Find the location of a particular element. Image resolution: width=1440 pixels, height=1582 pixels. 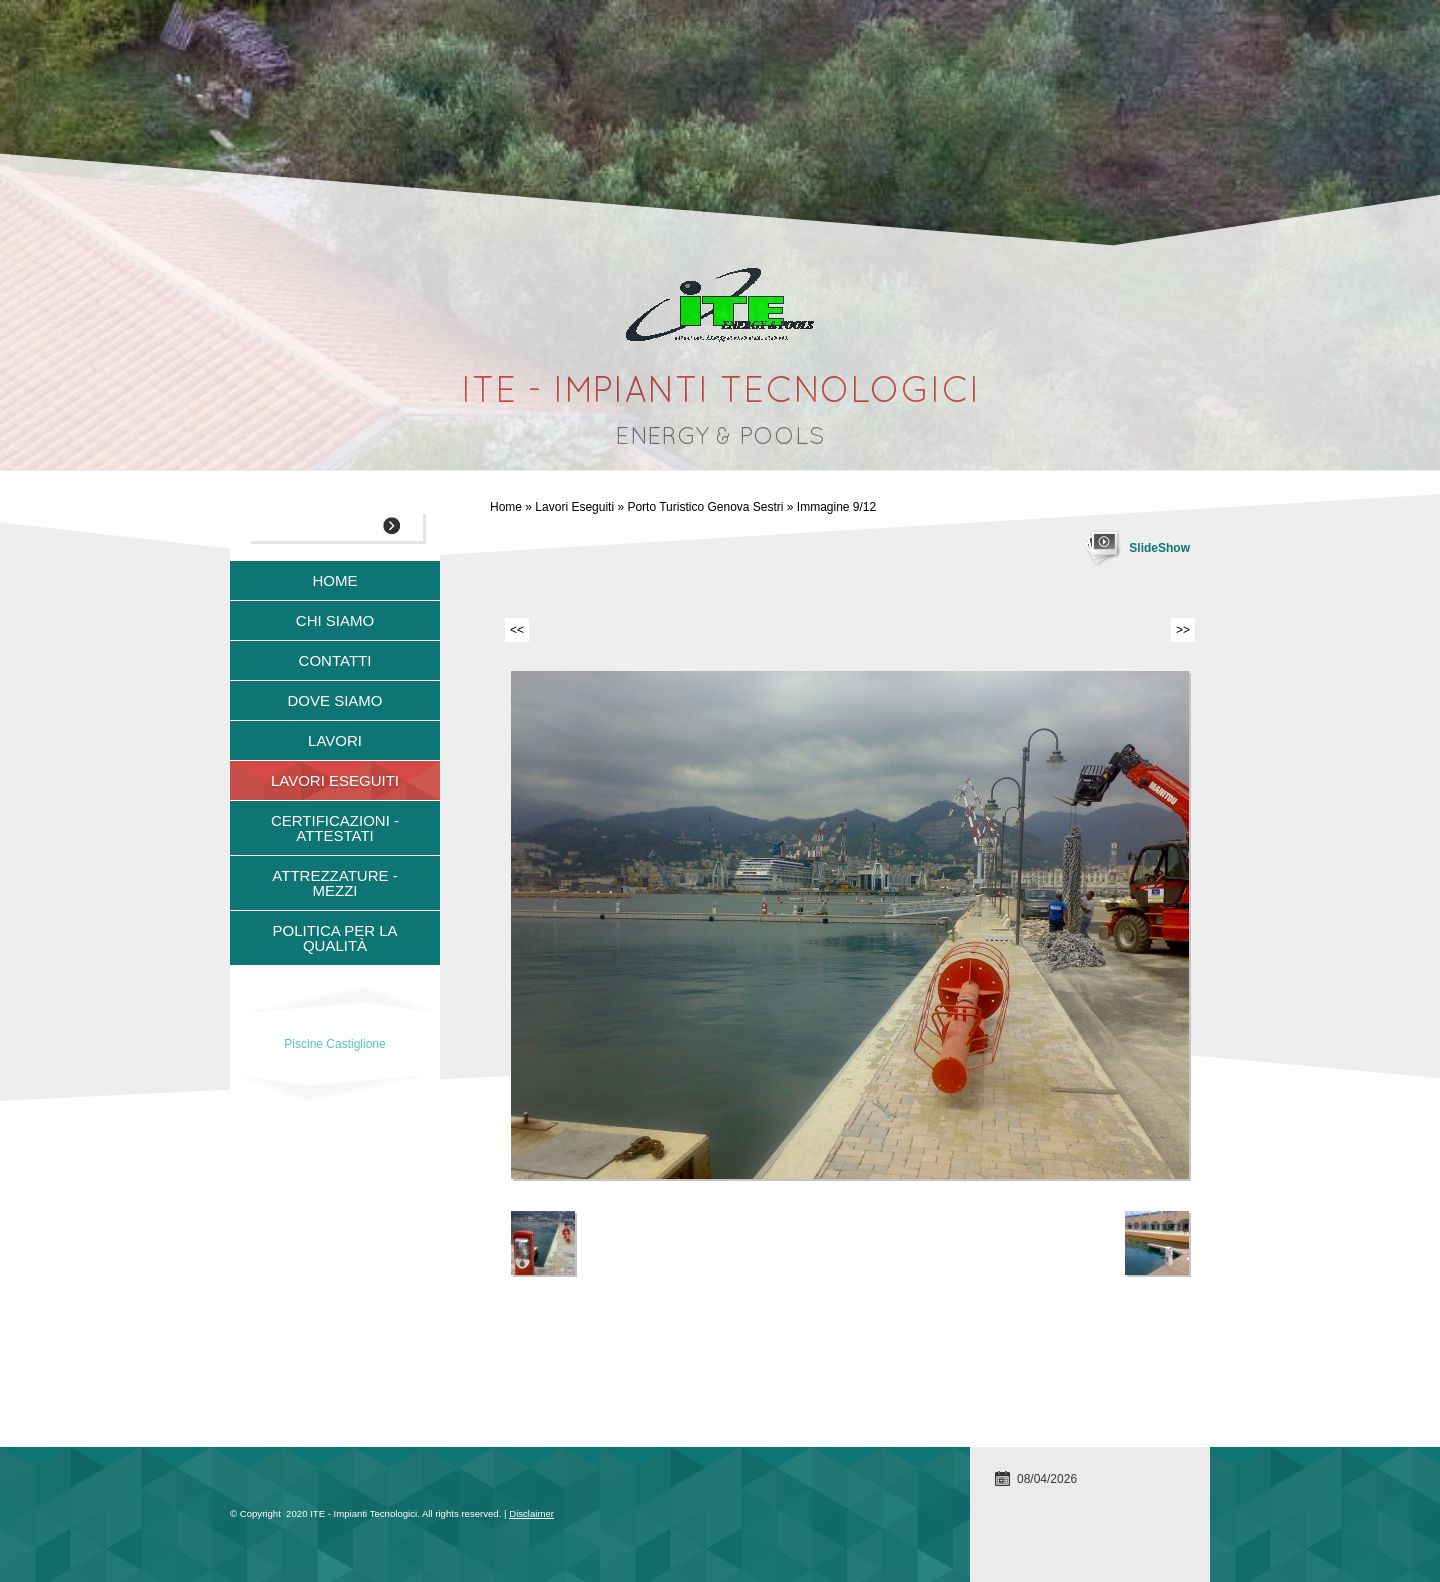

ITE - Impianti Tecnologici is located at coordinates (720, 393).